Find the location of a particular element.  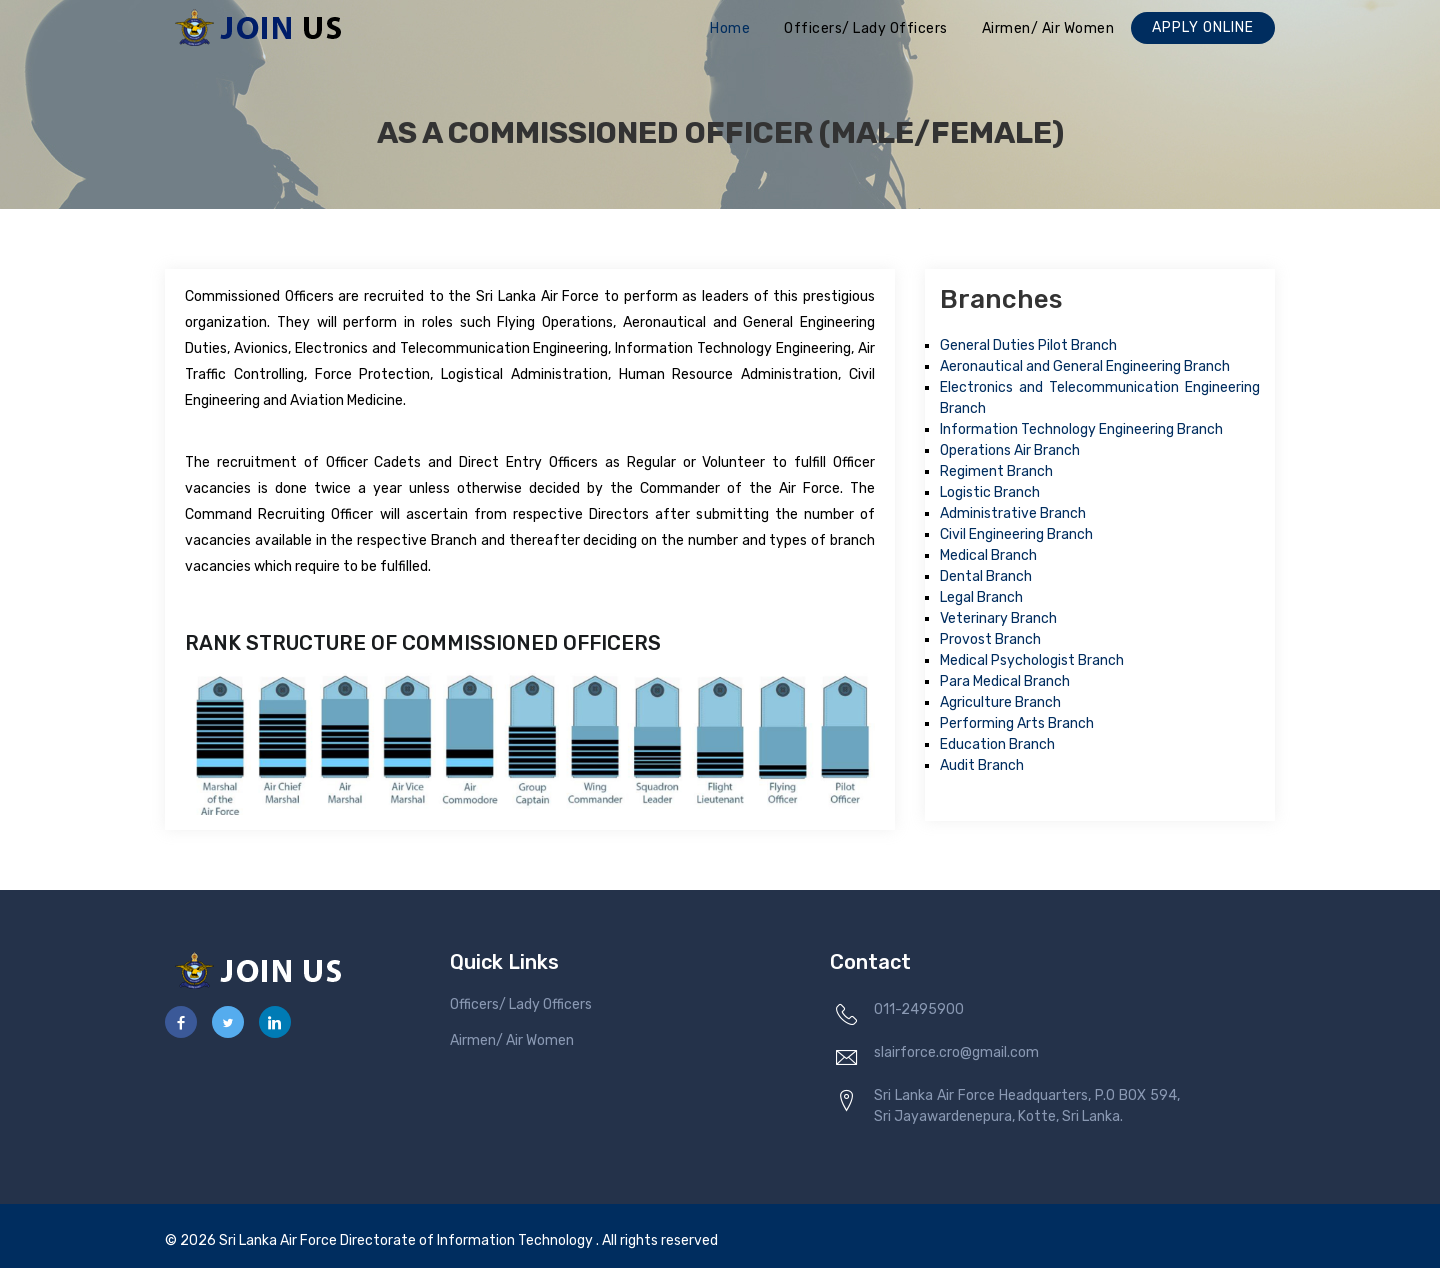

Legal Branch is located at coordinates (981, 597).